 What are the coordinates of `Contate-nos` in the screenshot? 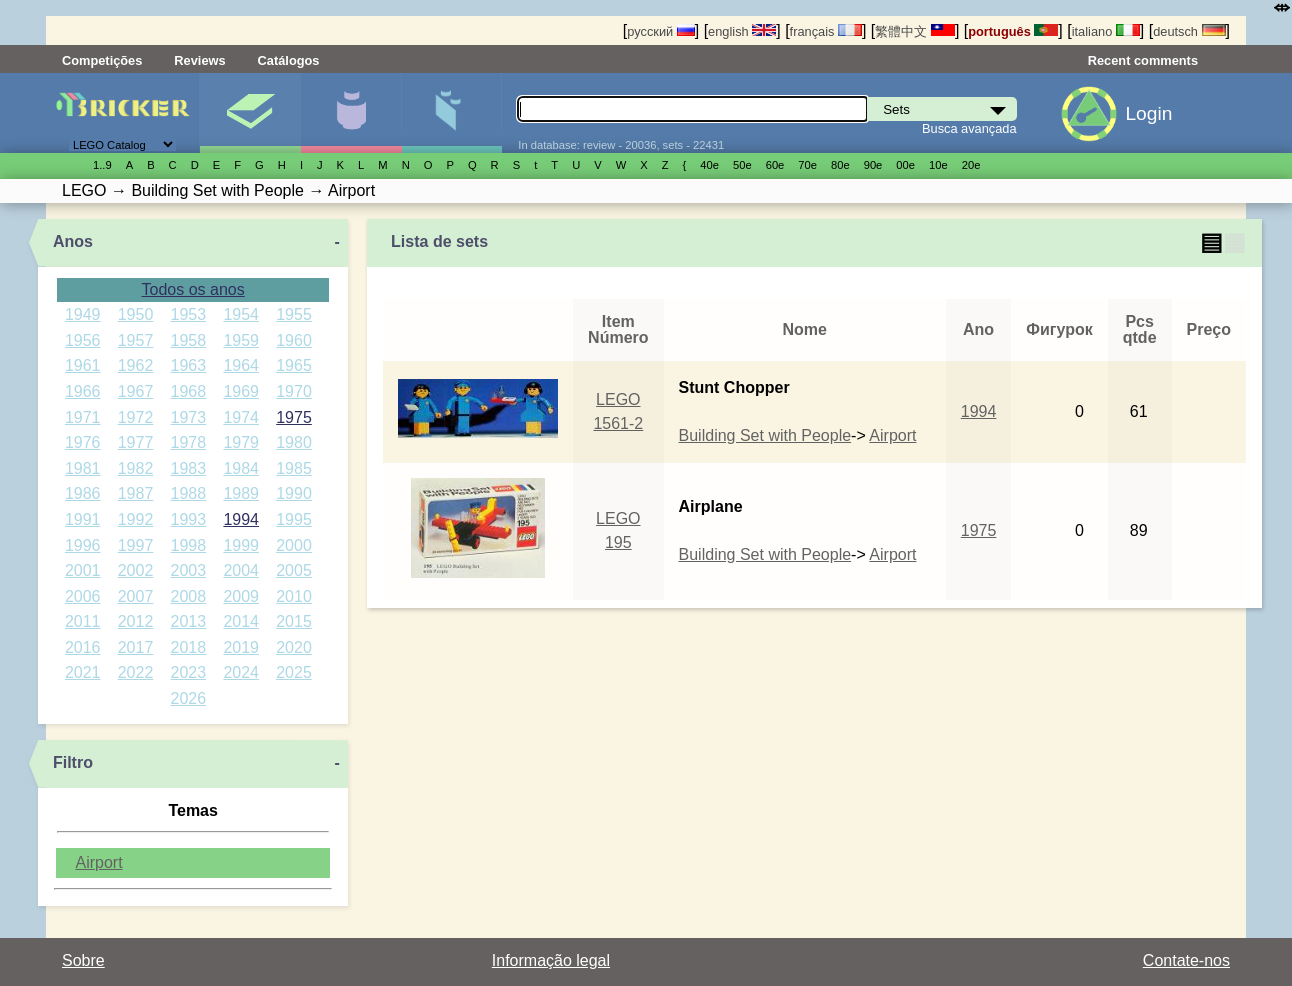 It's located at (1186, 960).